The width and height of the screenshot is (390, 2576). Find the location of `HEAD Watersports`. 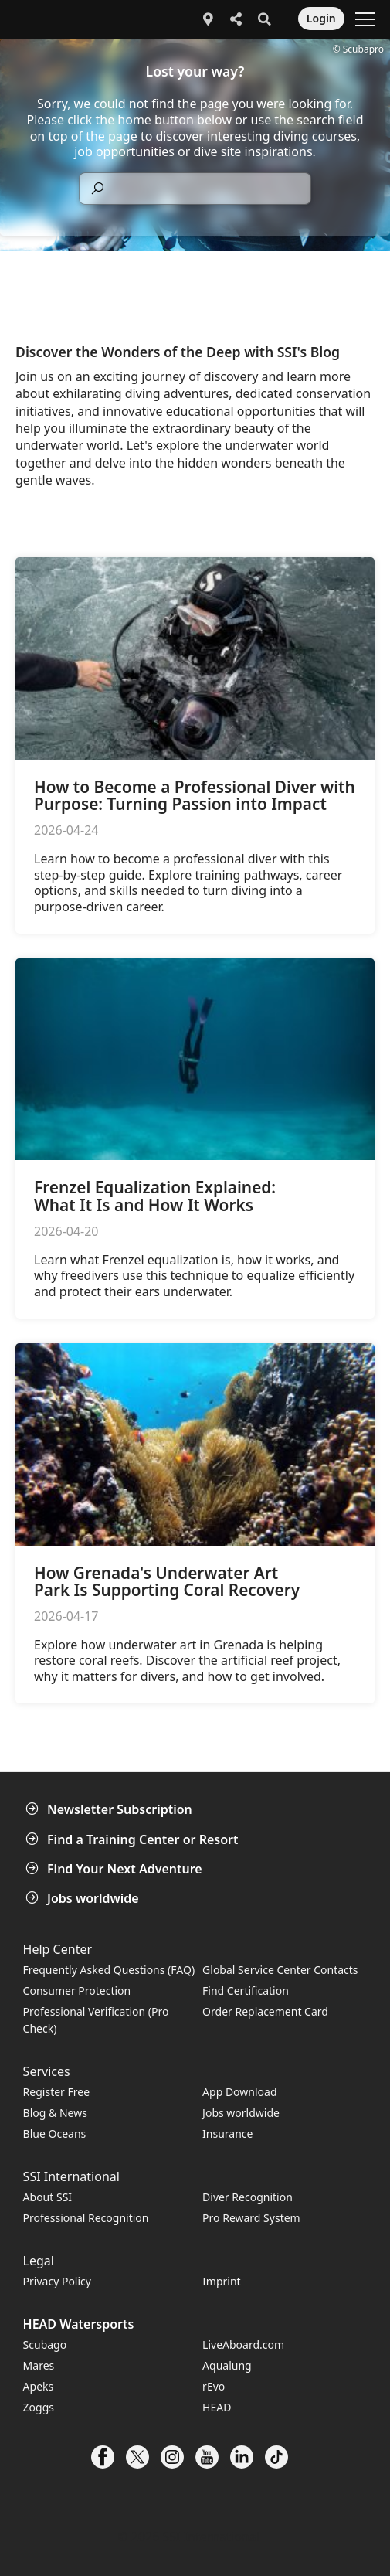

HEAD Watersports is located at coordinates (78, 2324).